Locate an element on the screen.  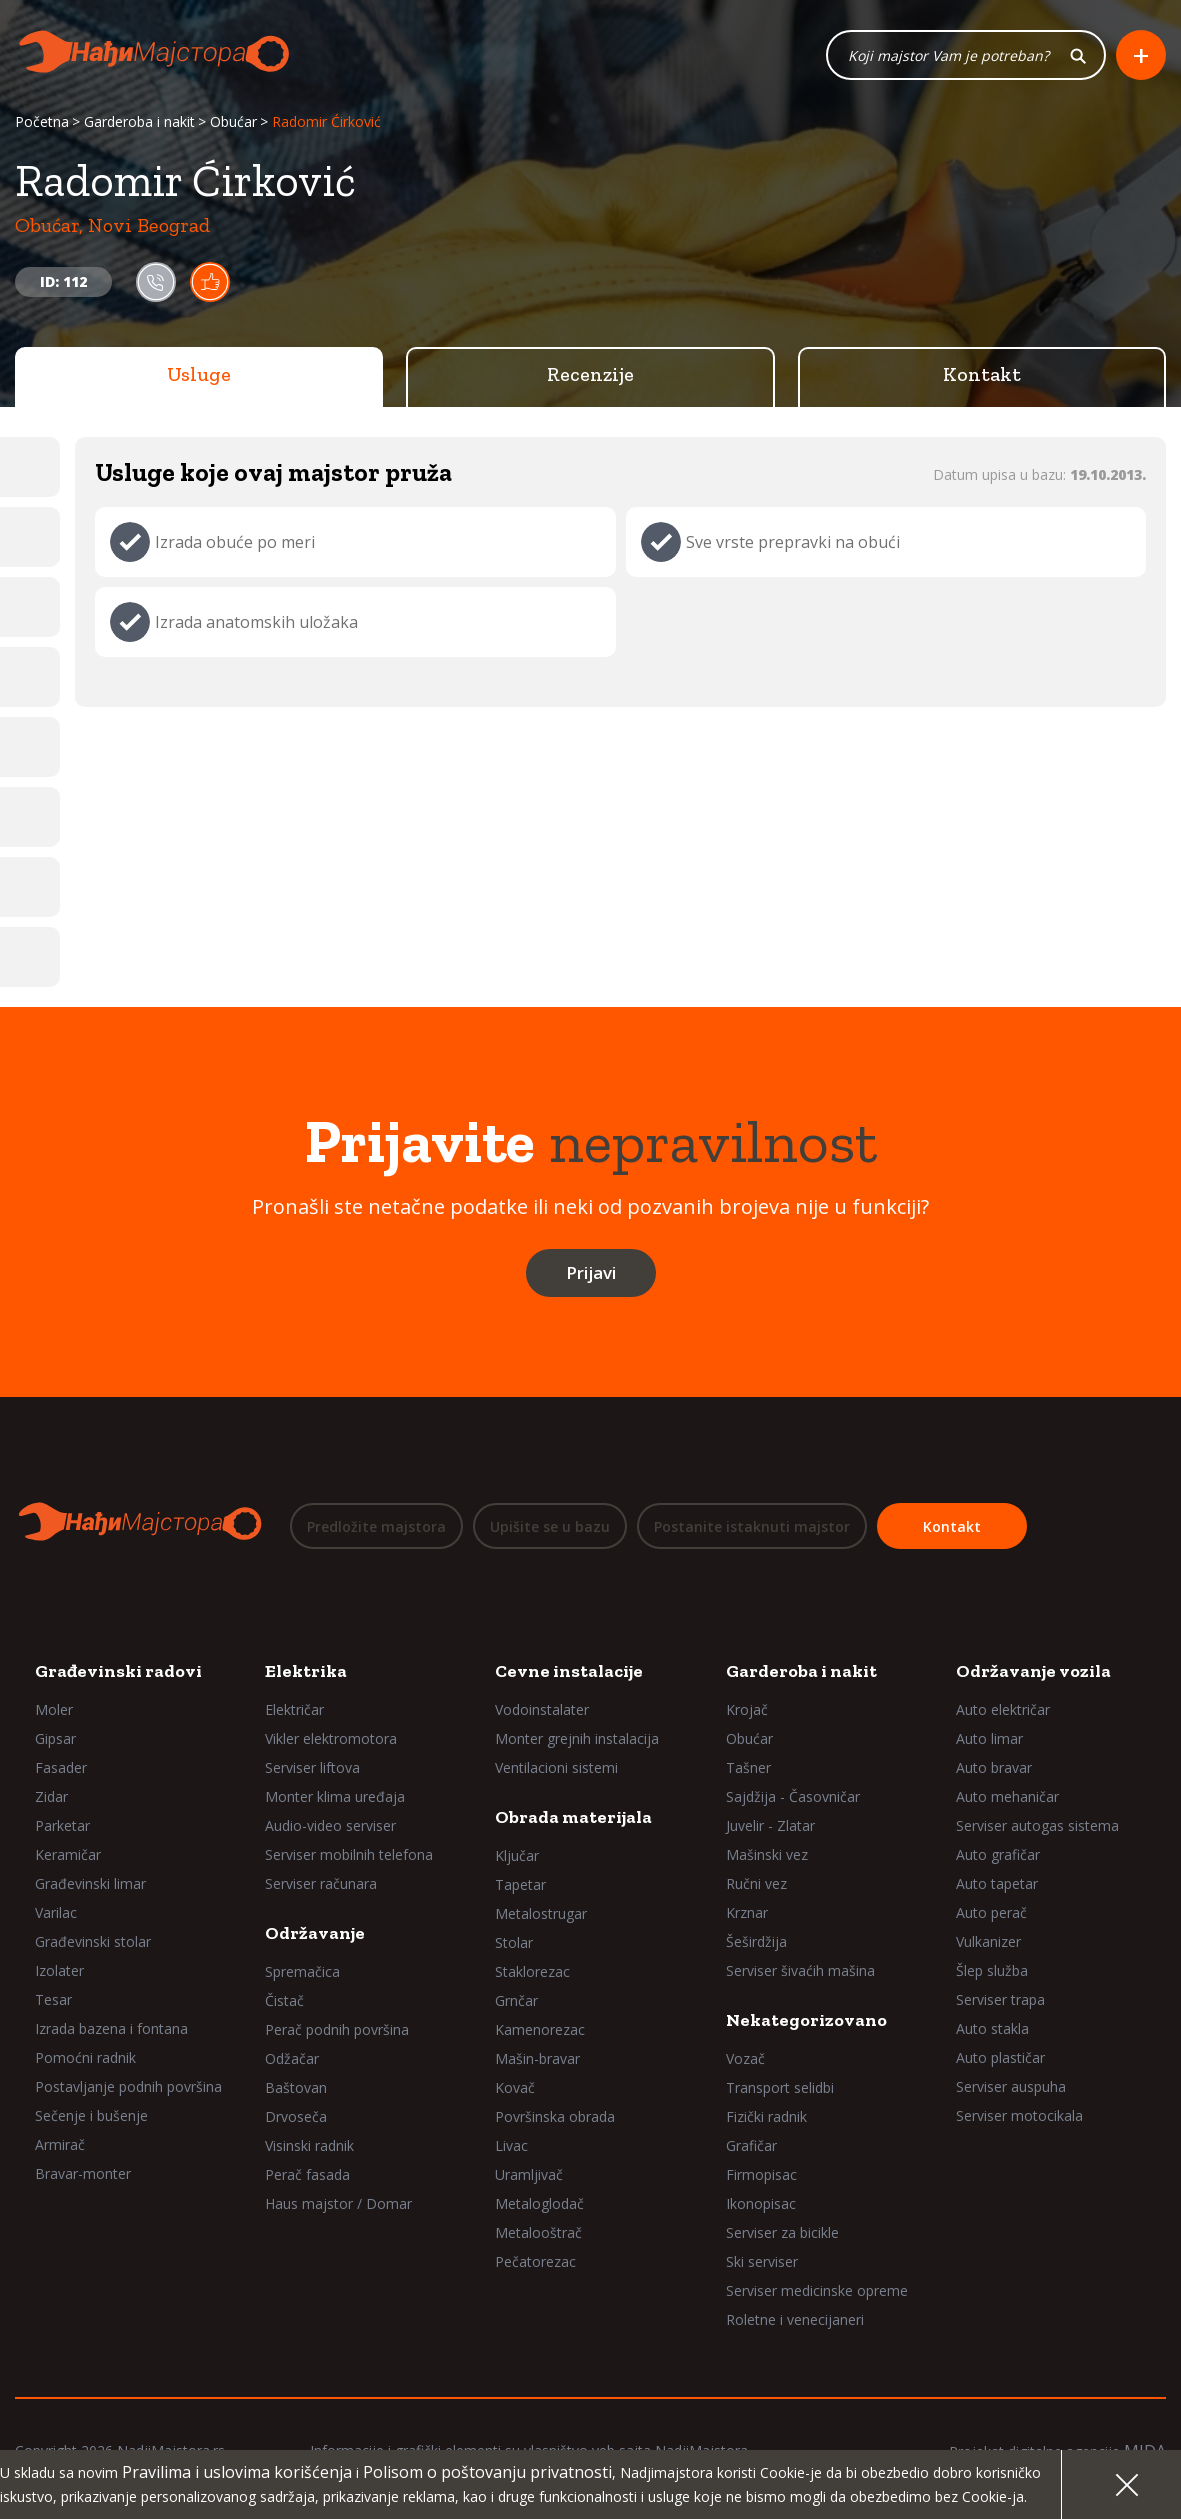
Auto električar is located at coordinates (1003, 1709).